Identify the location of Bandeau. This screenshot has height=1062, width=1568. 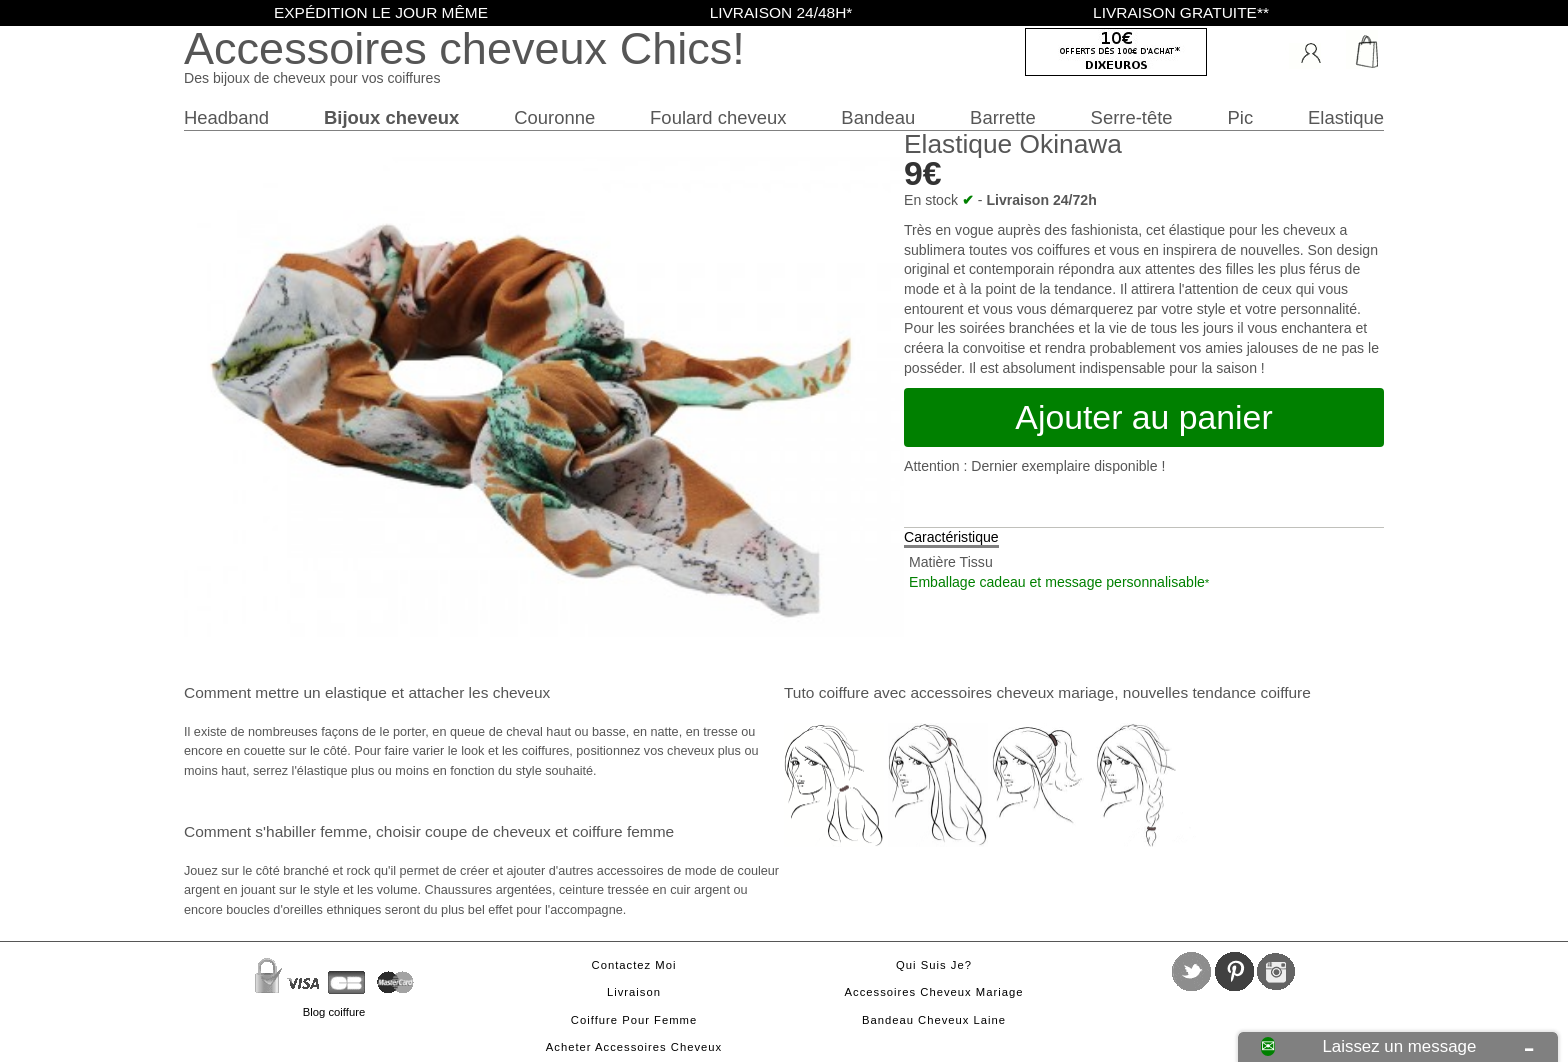
(878, 117).